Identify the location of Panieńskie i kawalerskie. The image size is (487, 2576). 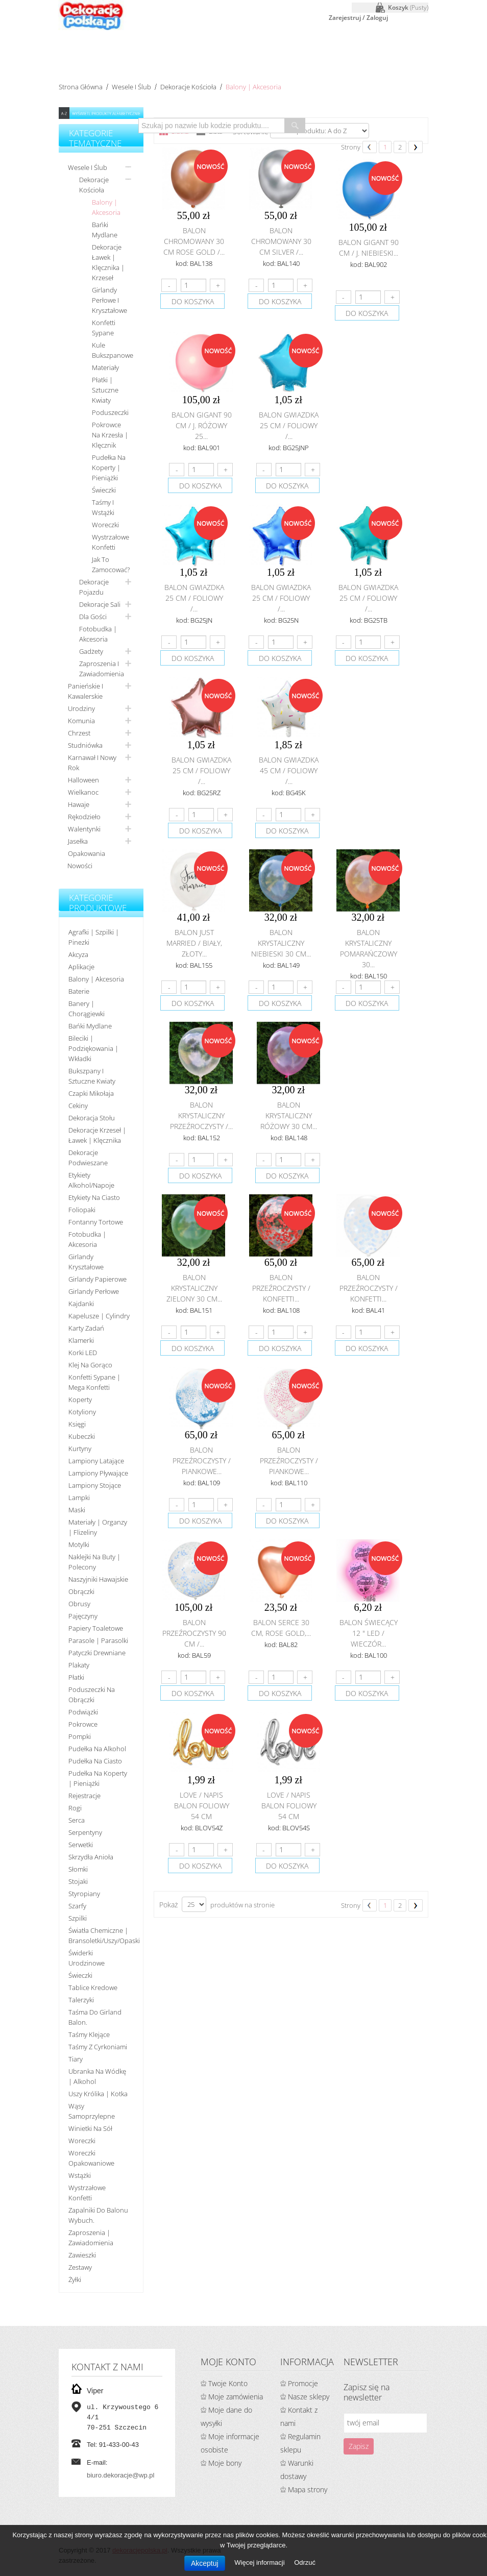
(85, 691).